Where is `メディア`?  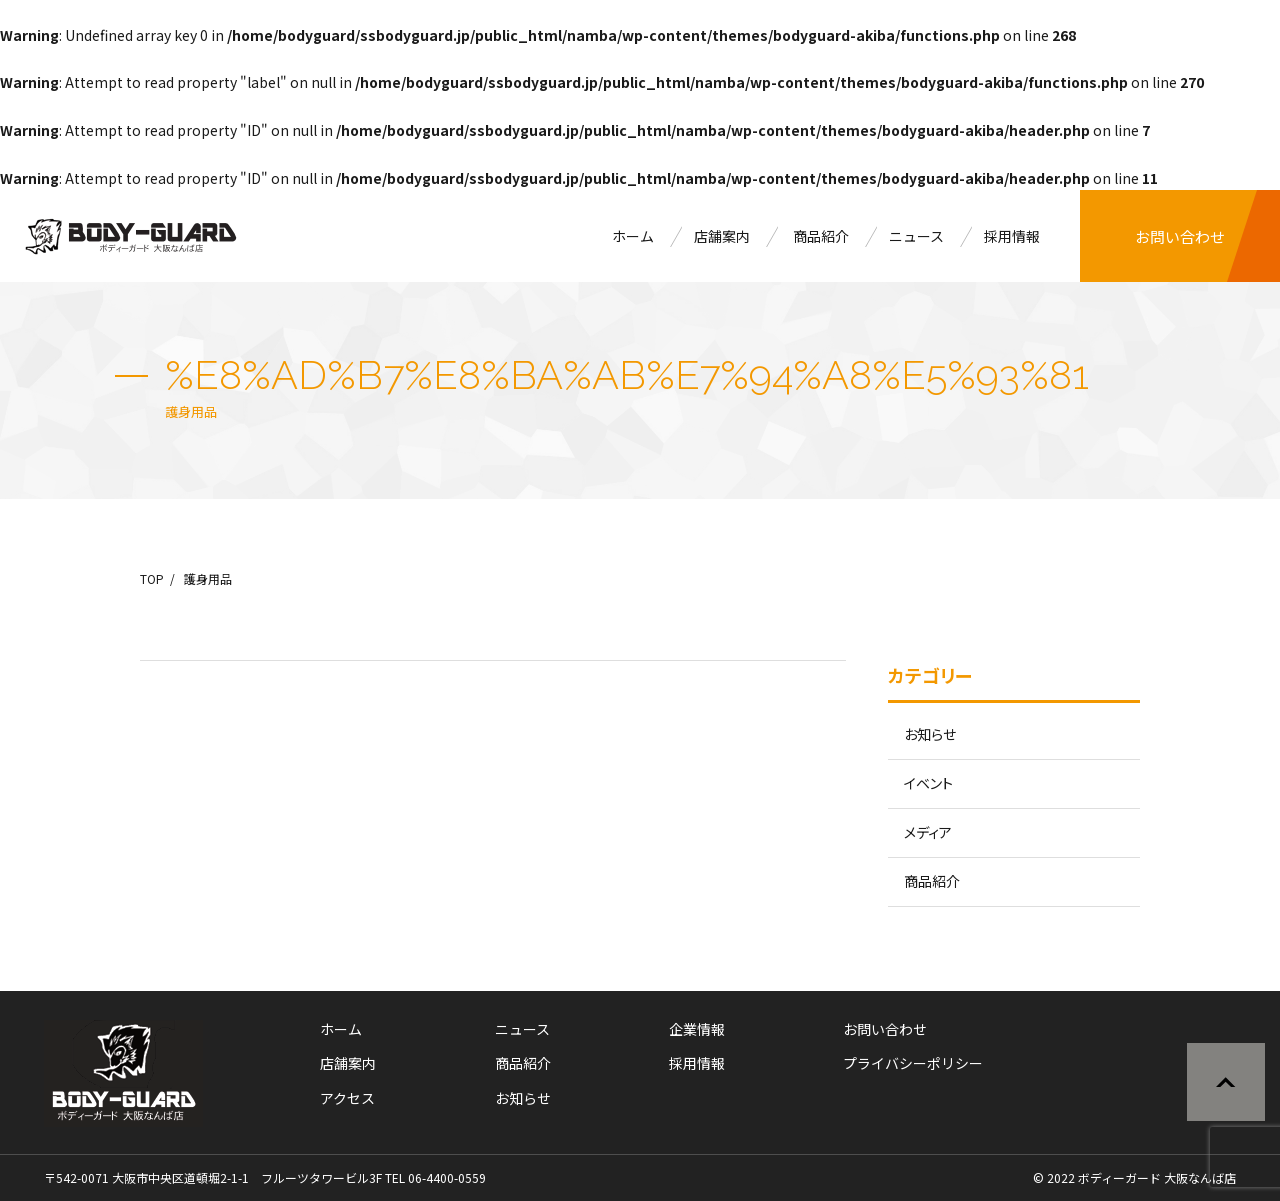
メディア is located at coordinates (928, 832).